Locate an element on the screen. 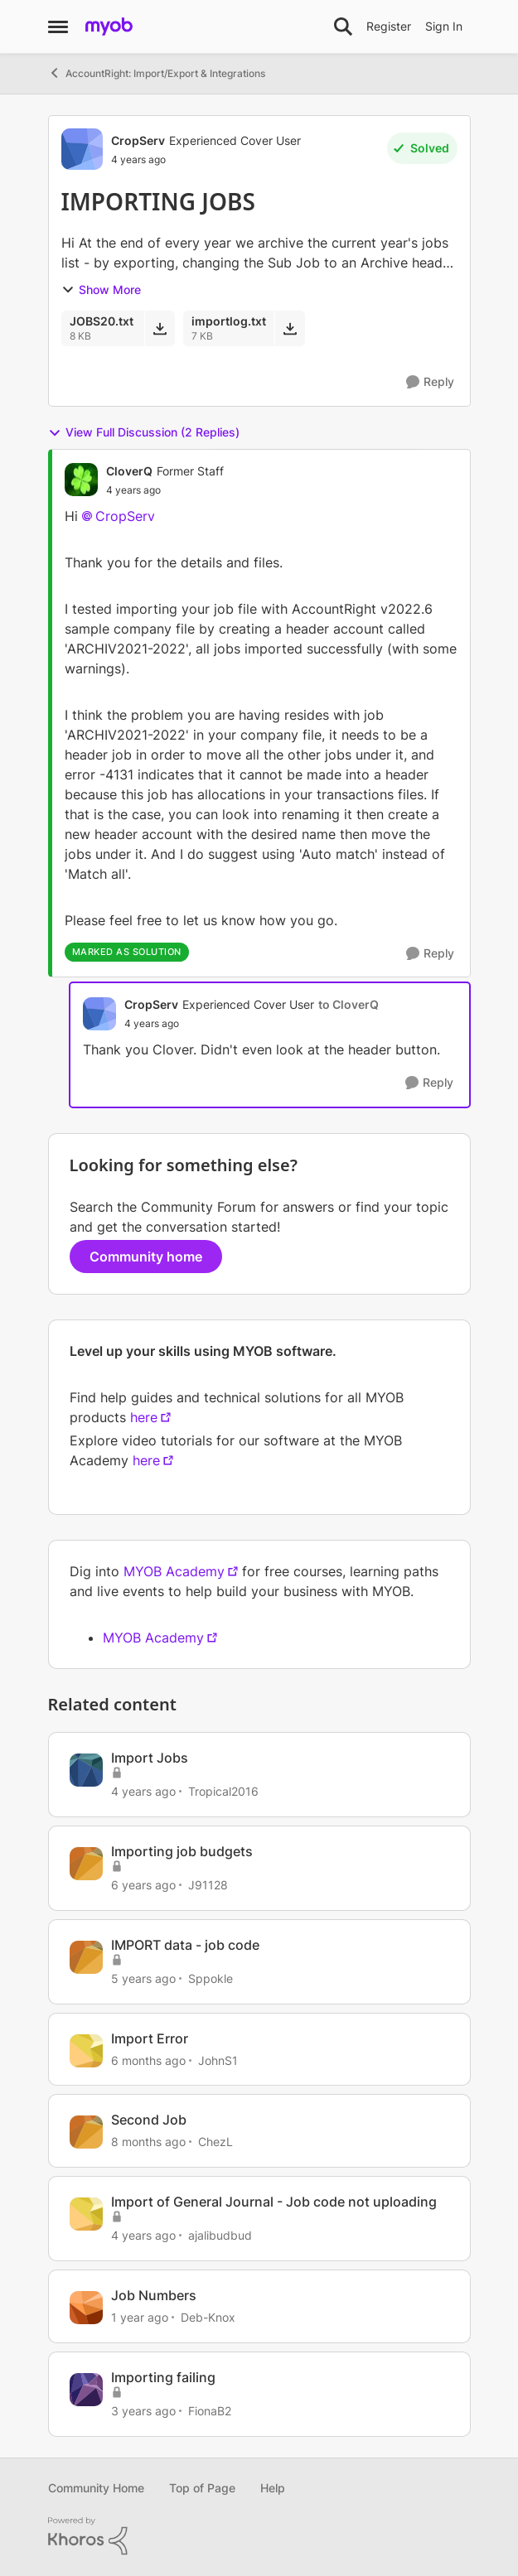 Image resolution: width=518 pixels, height=2576 pixels. [6 months ago] is located at coordinates (148, 2059).